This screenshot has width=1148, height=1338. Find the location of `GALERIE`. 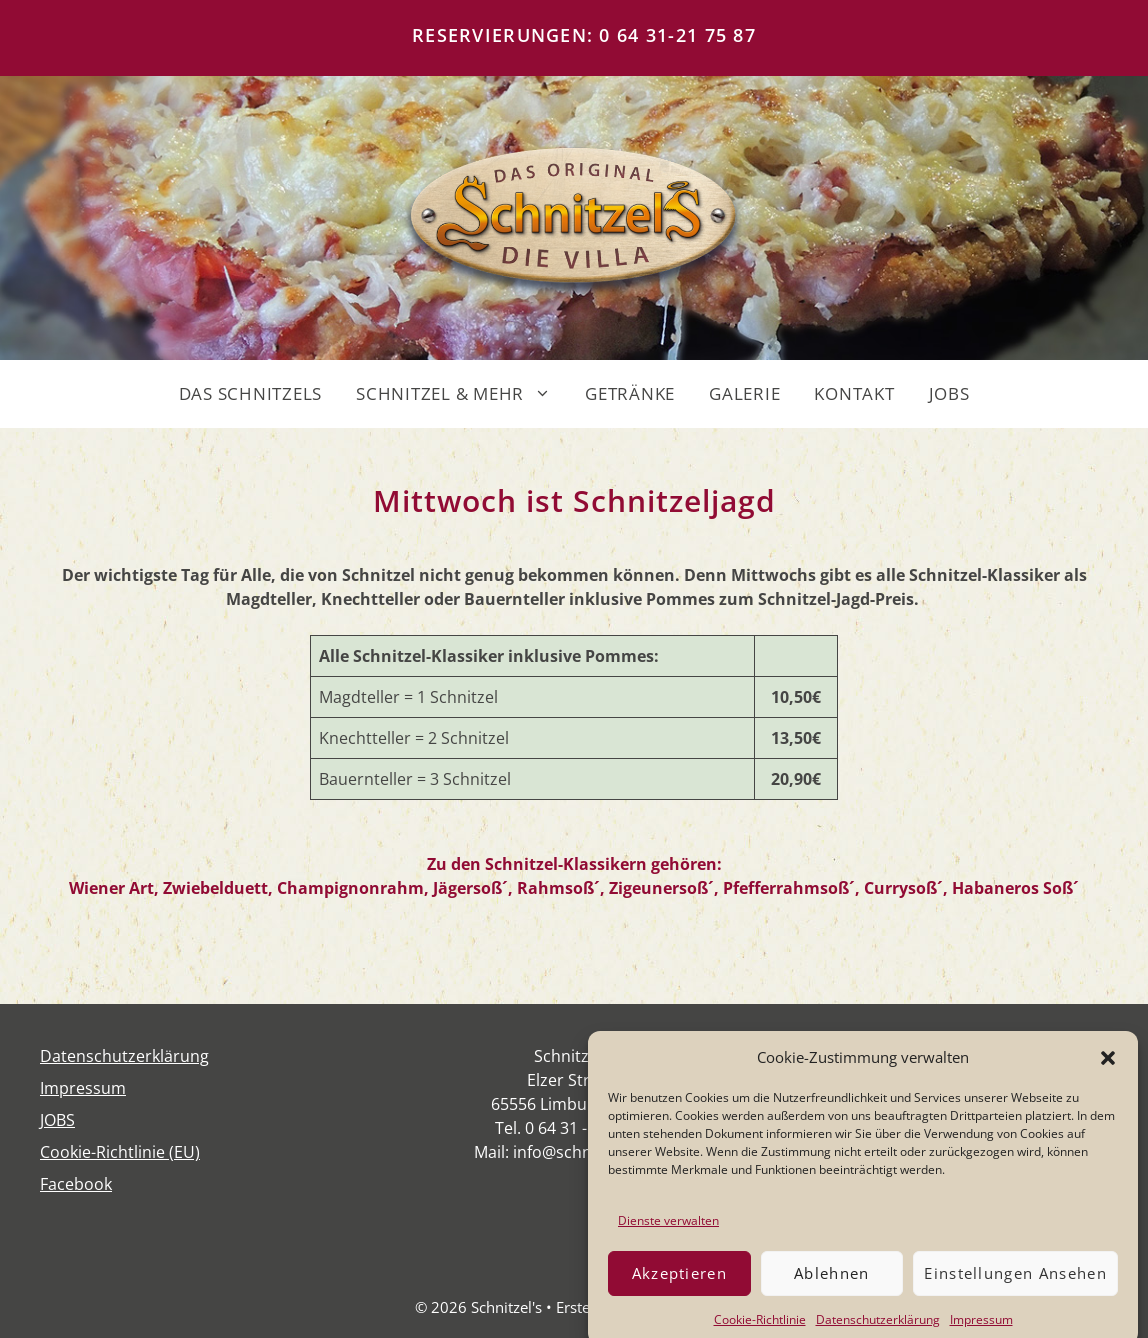

GALERIE is located at coordinates (744, 393).